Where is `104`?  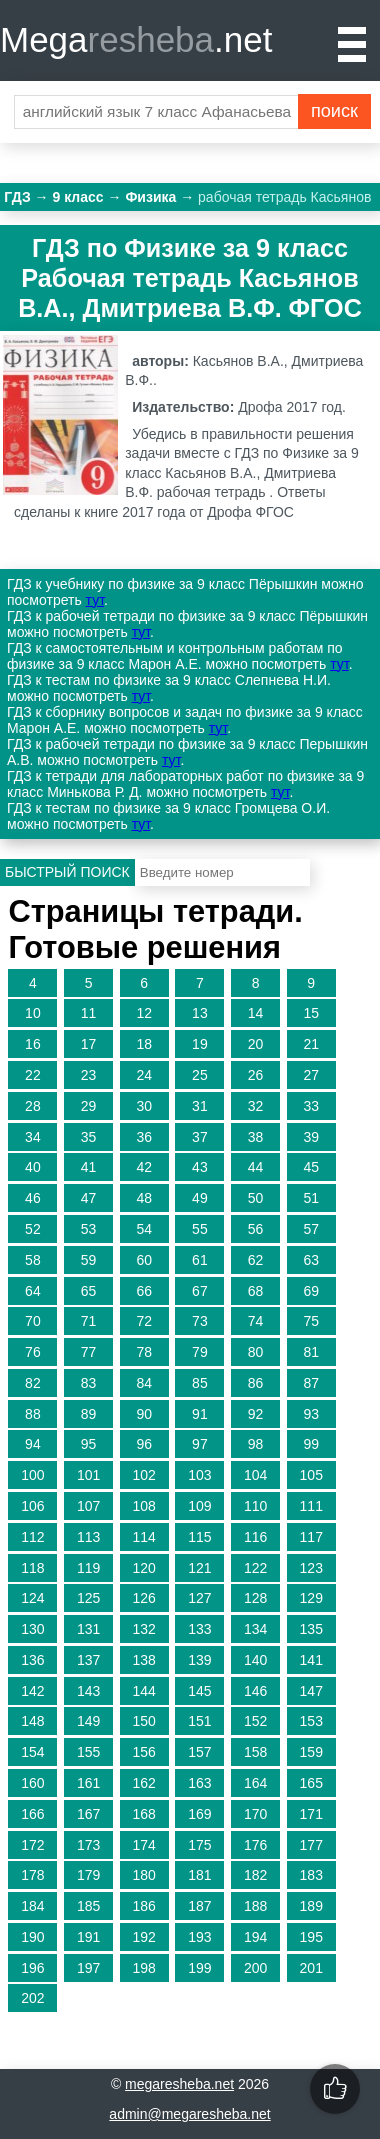
104 is located at coordinates (255, 1475).